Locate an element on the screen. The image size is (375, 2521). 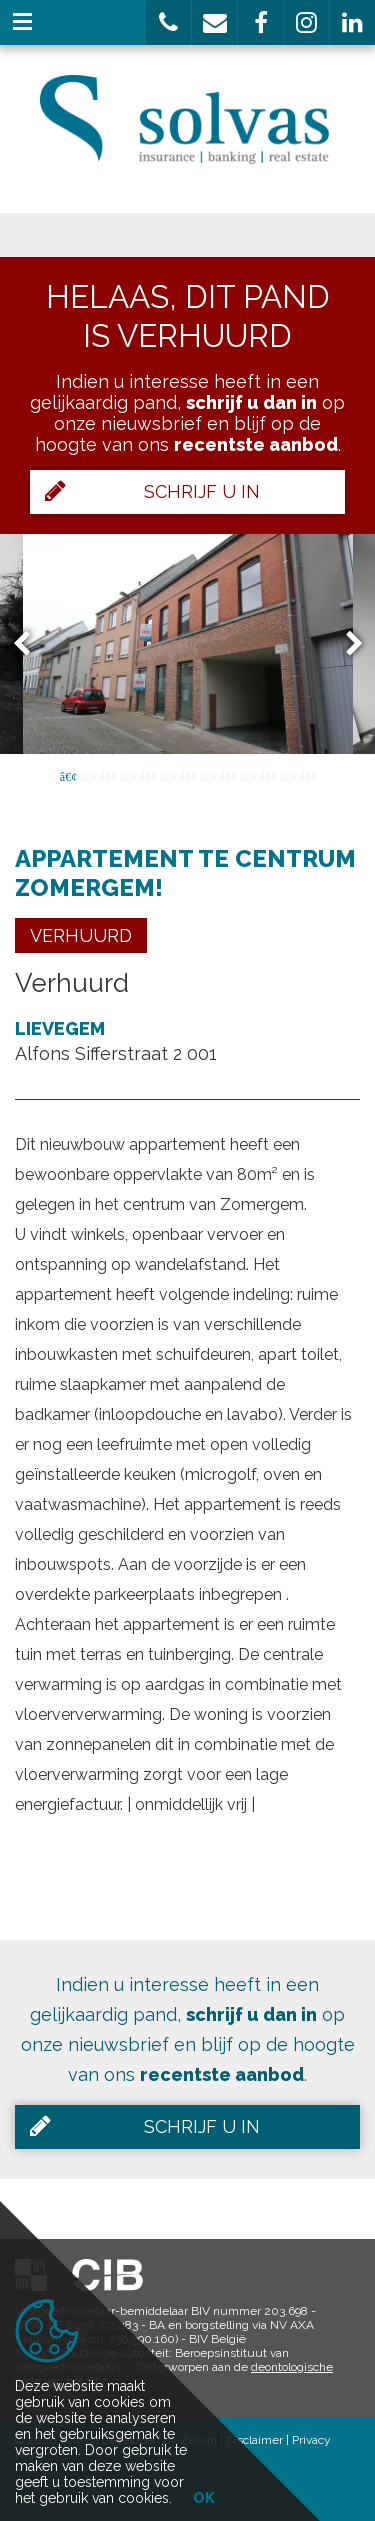
[option] is located at coordinates (188, 644).